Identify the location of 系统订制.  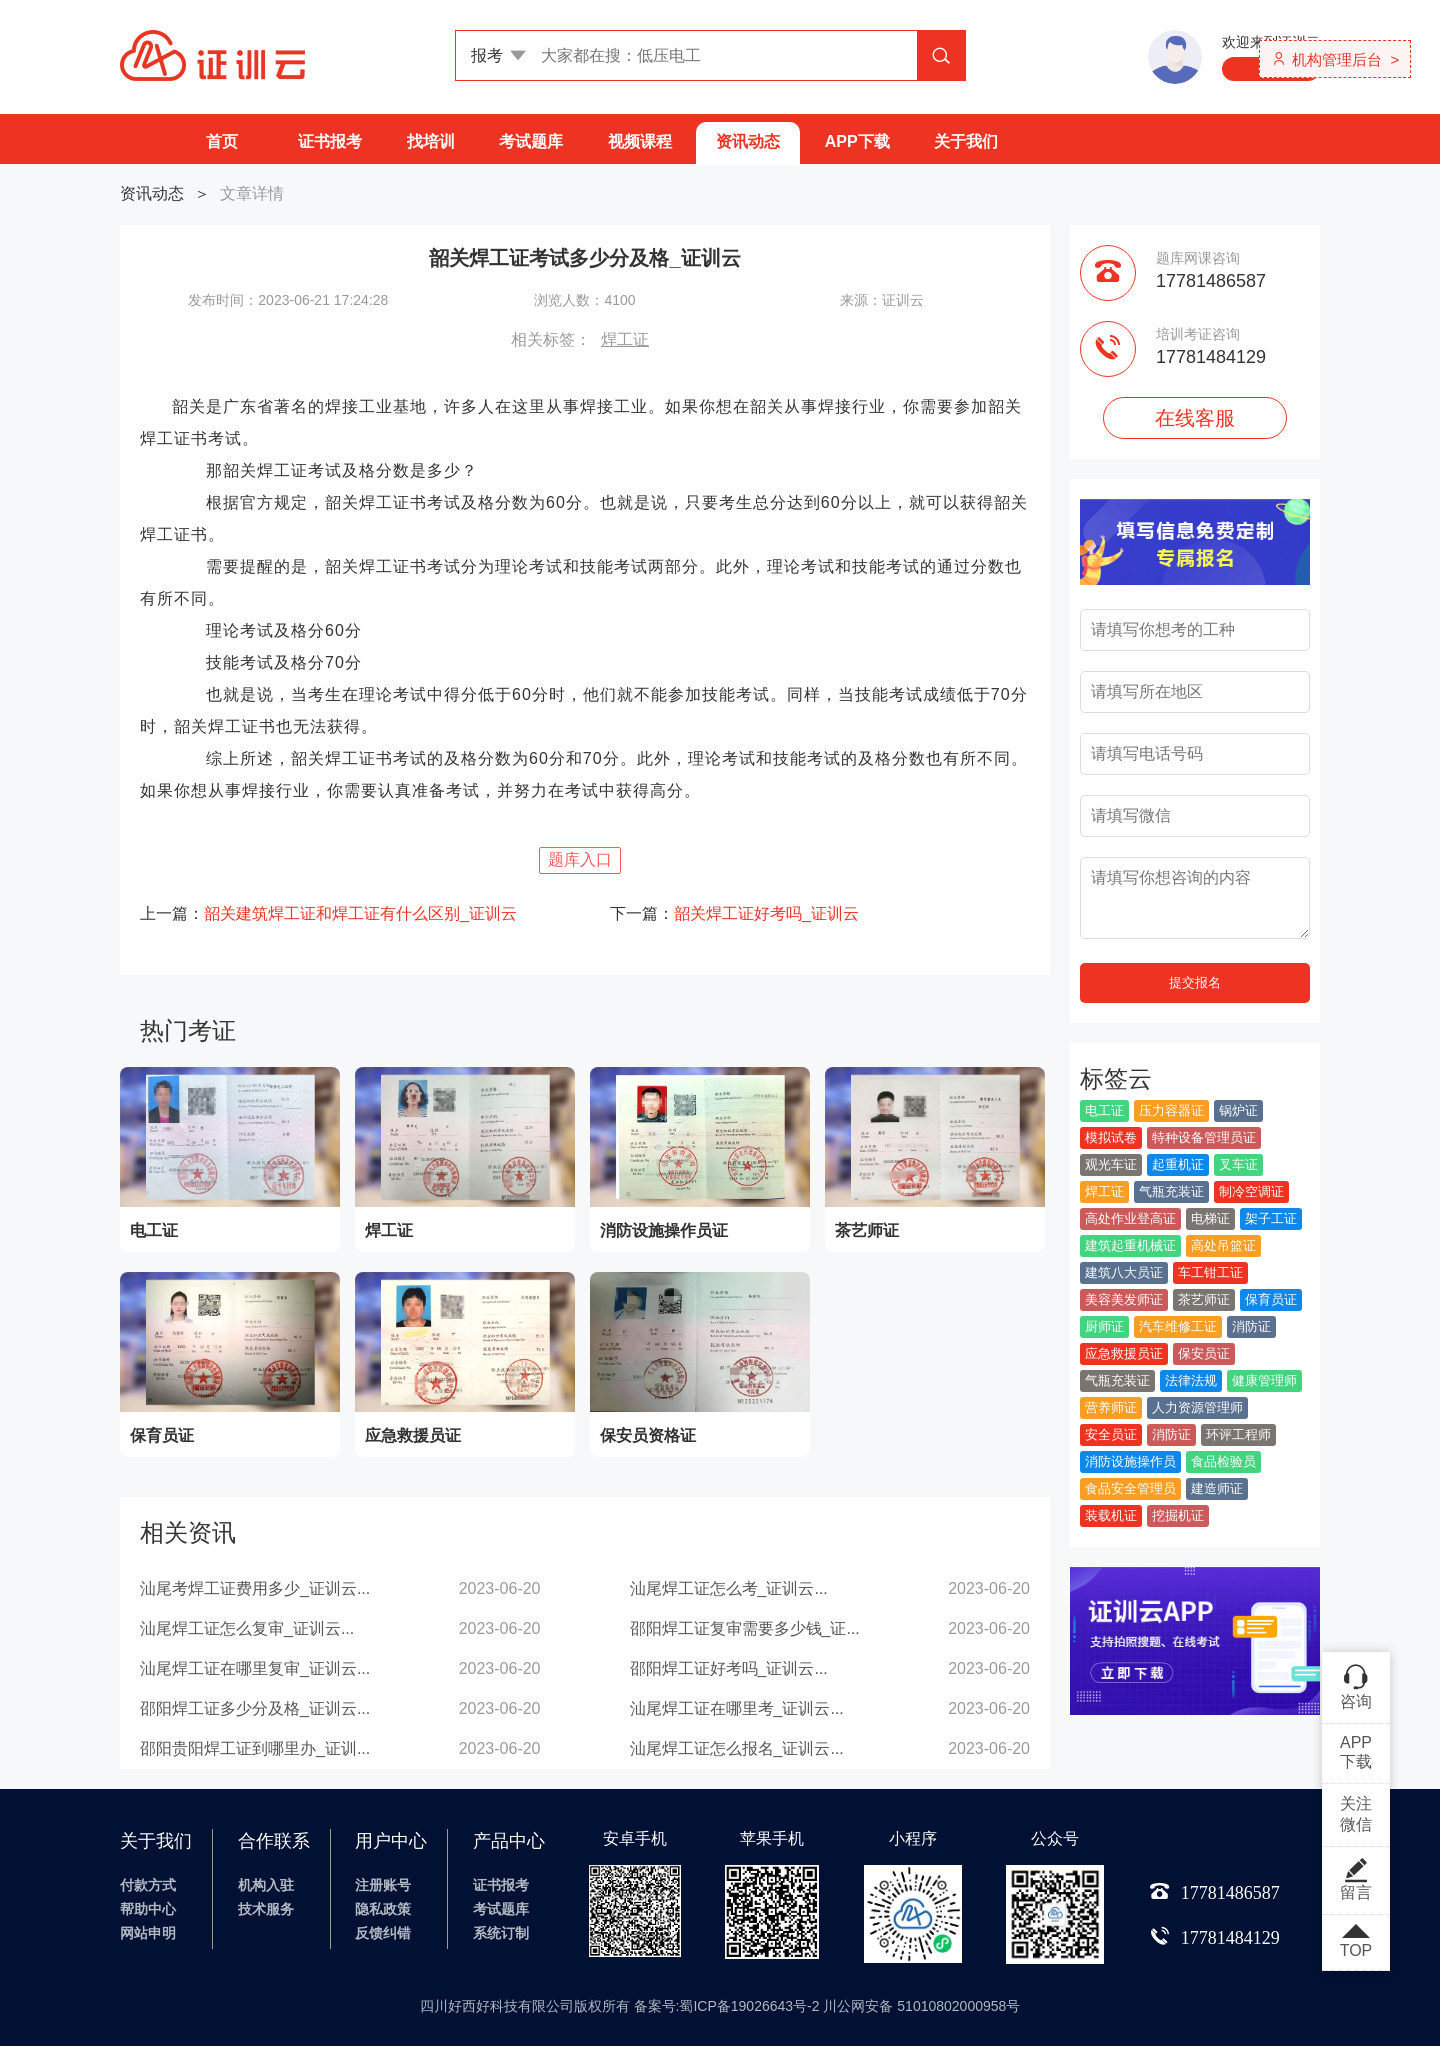
(501, 1933).